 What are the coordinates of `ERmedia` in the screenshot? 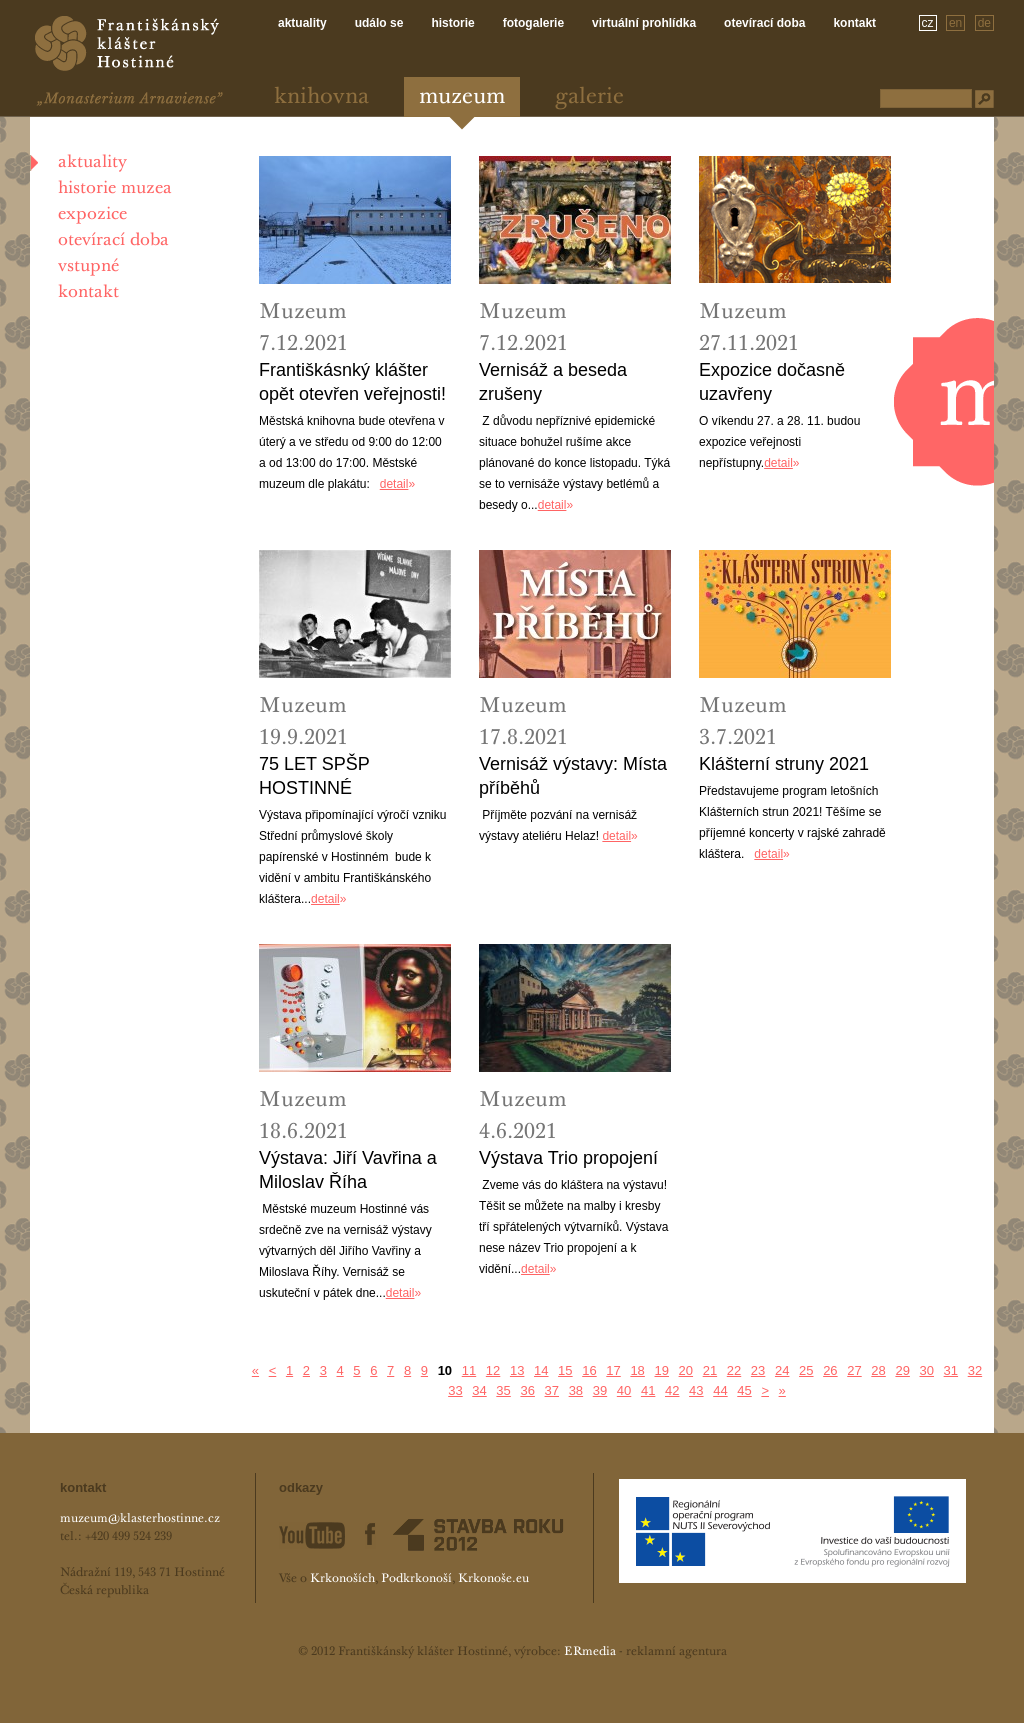 It's located at (590, 1652).